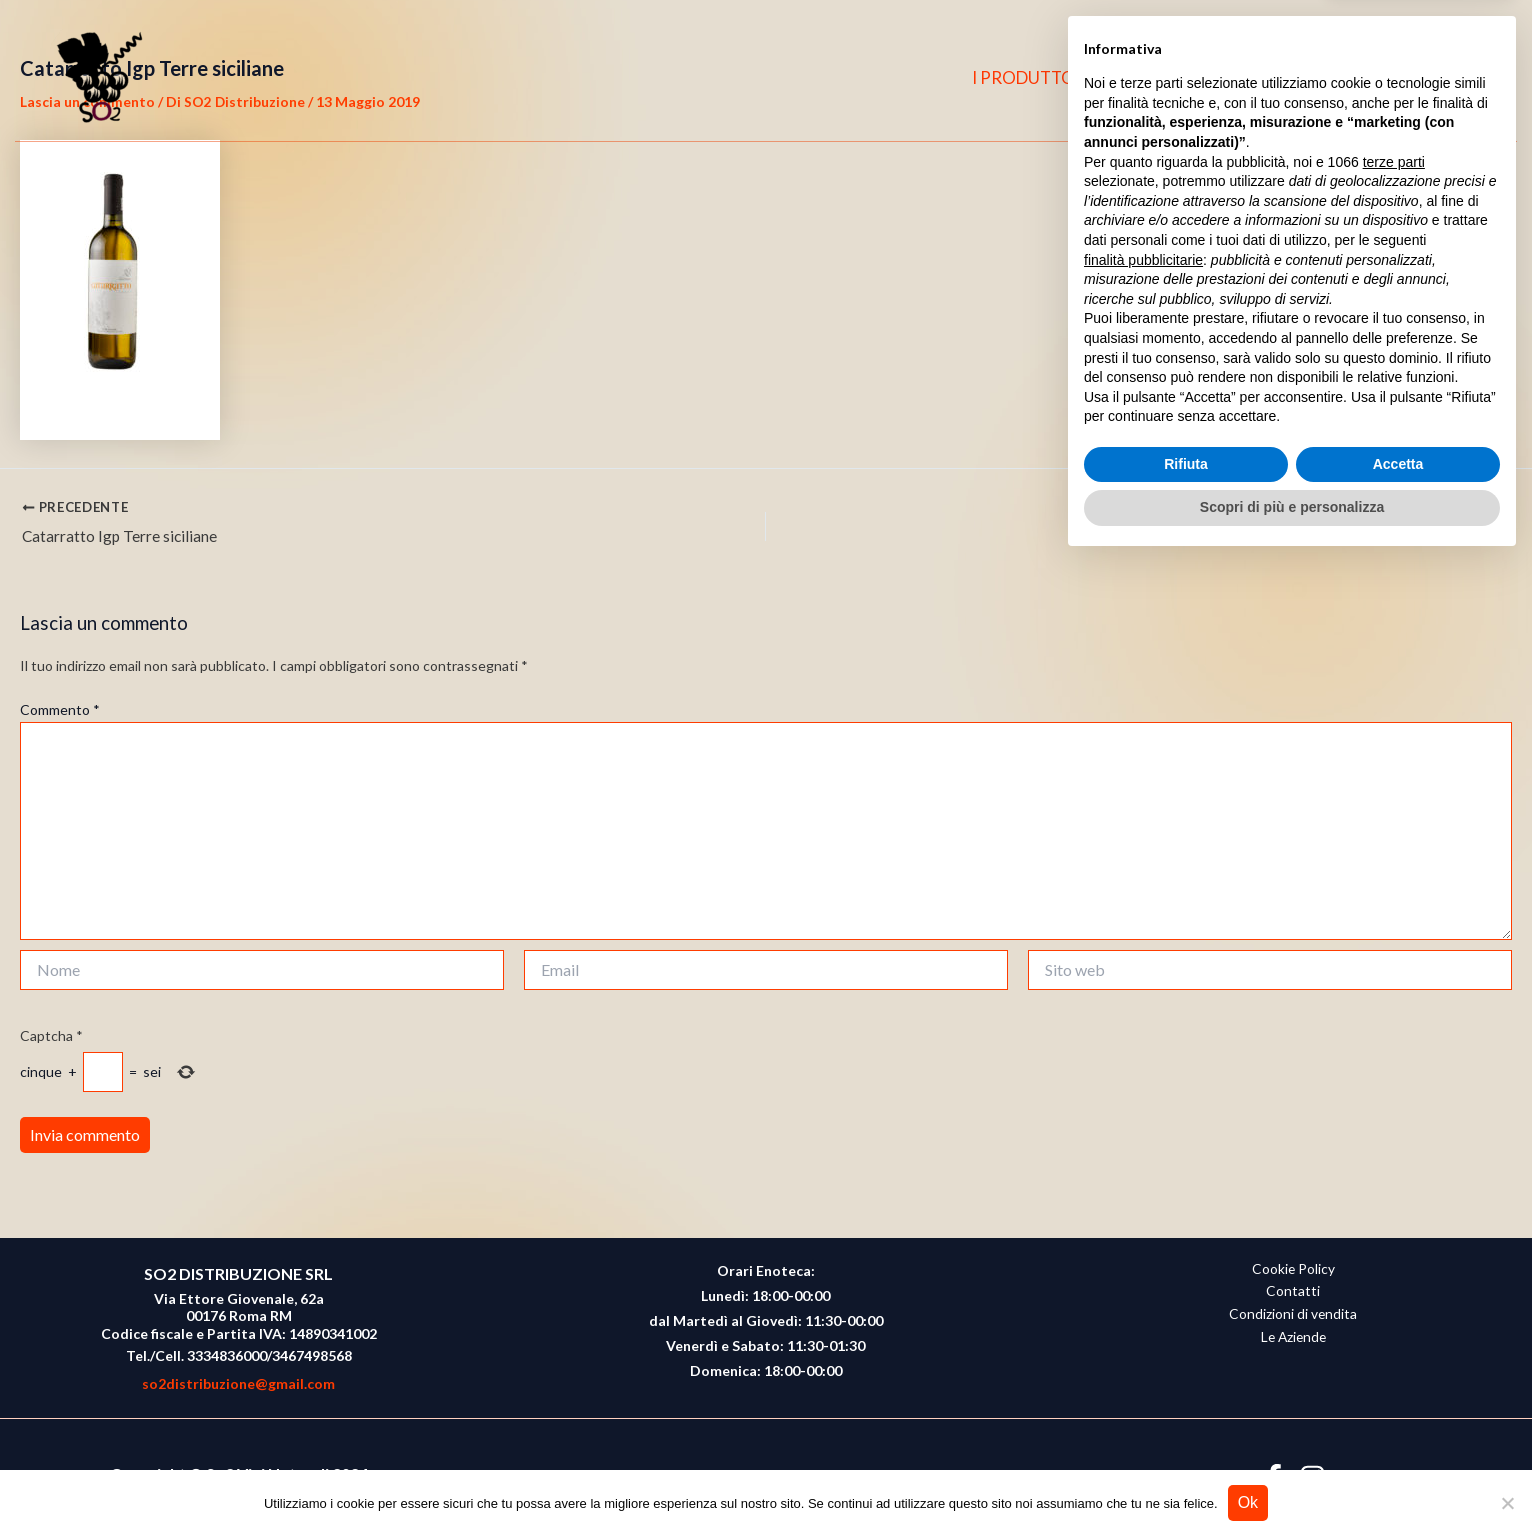 The height and width of the screenshot is (1536, 1532). I want to click on Scopri di più e personalizza [button], so click(1292, 1481).